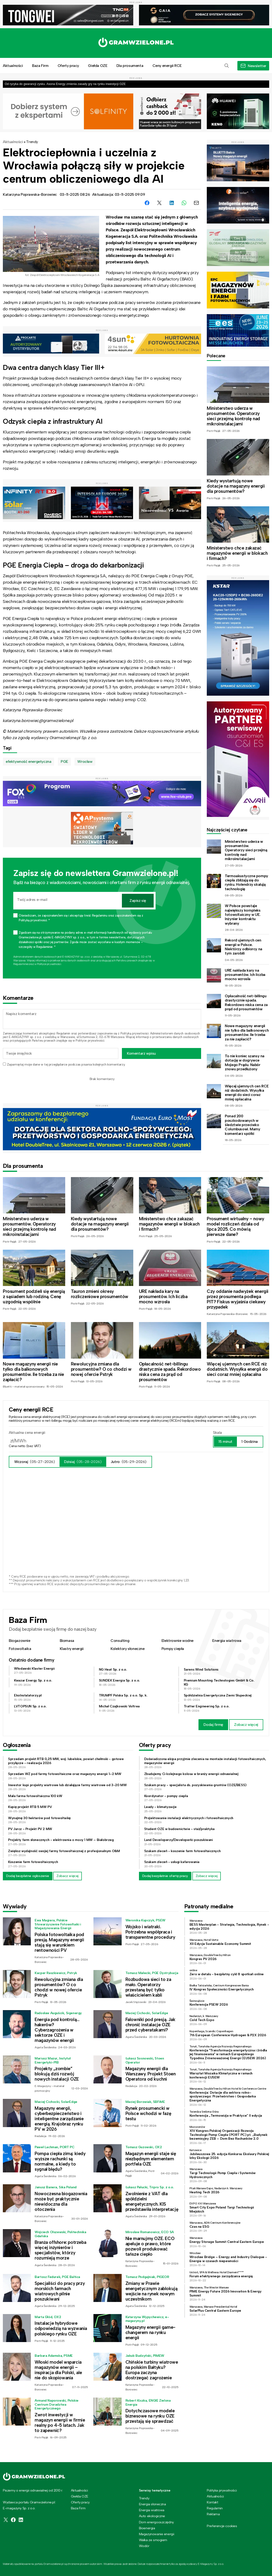 The width and height of the screenshot is (272, 2576). Describe the element at coordinates (129, 1461) in the screenshot. I see `Jutro` at that location.